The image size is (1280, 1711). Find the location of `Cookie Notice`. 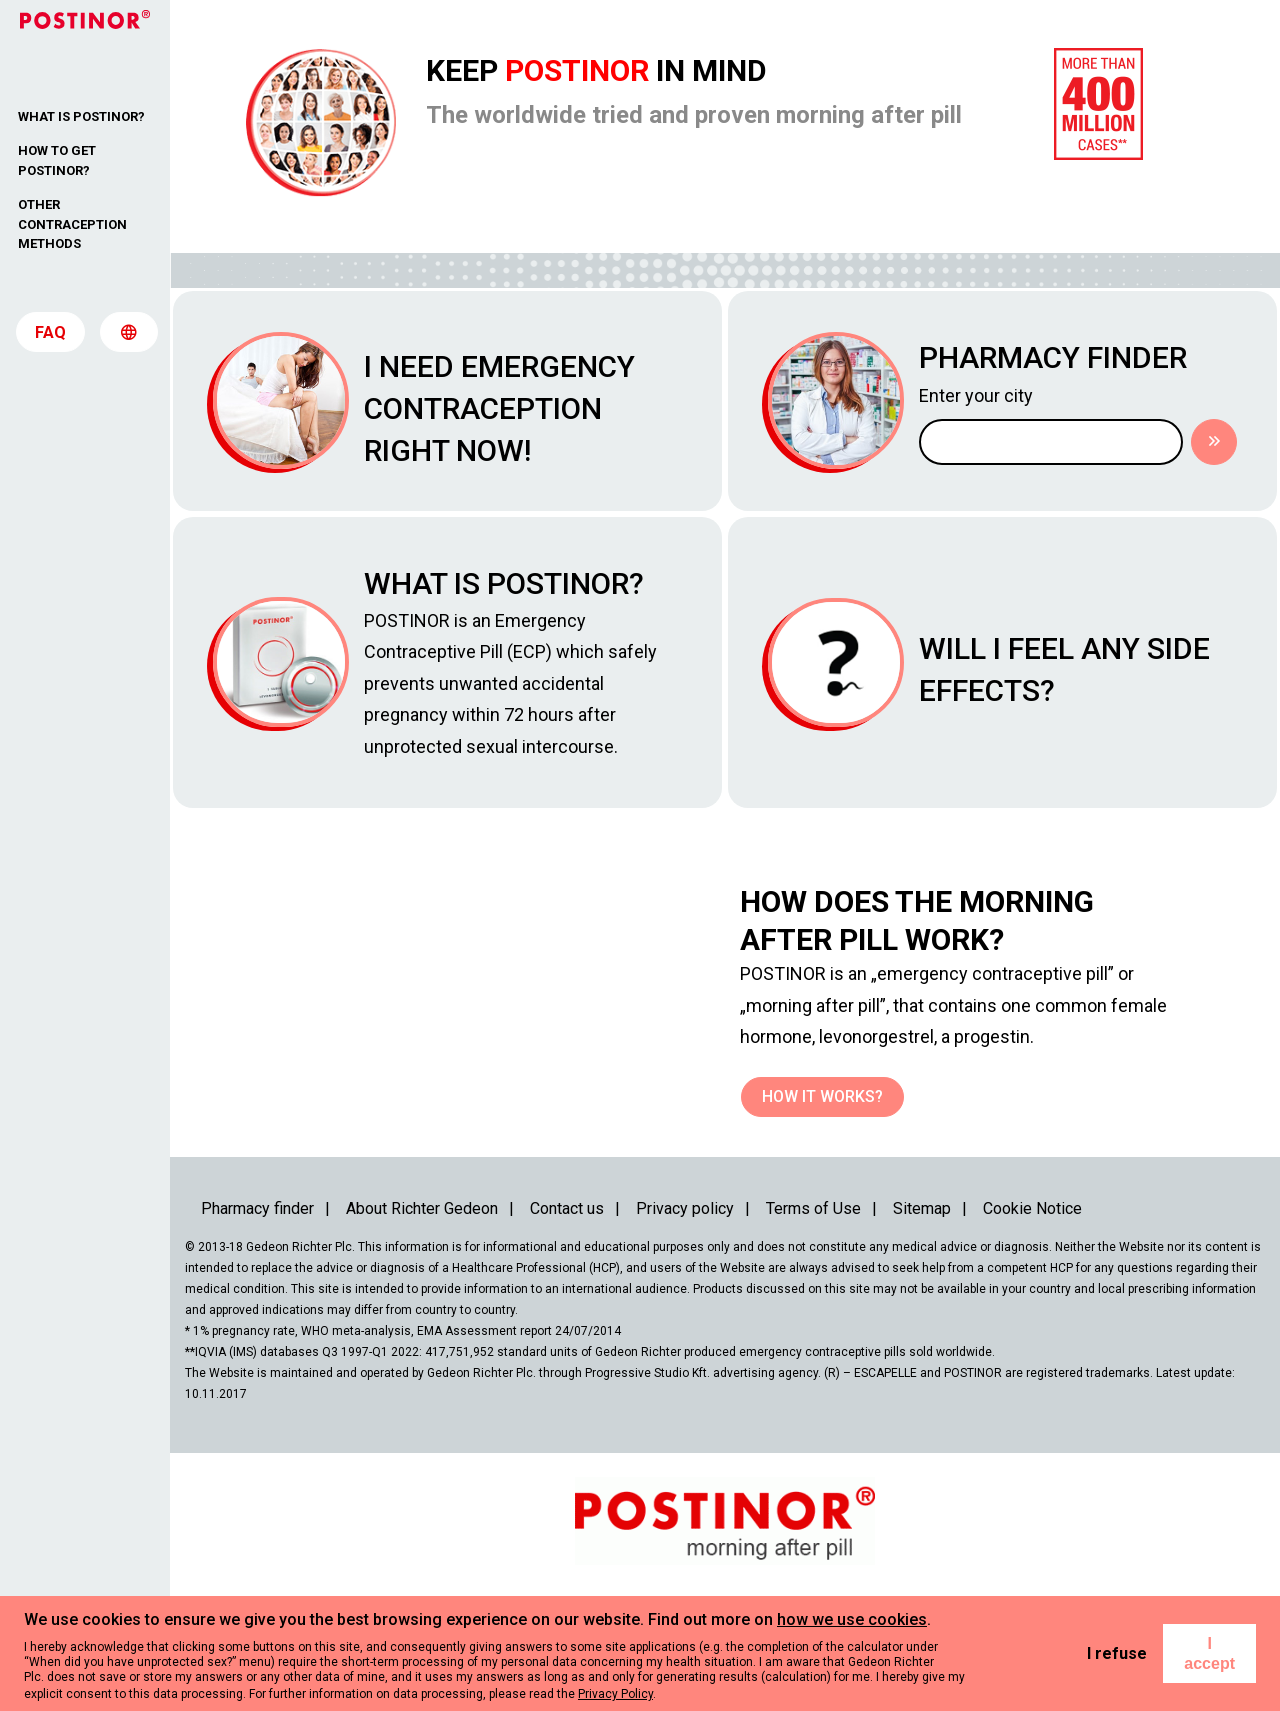

Cookie Notice is located at coordinates (1032, 1303).